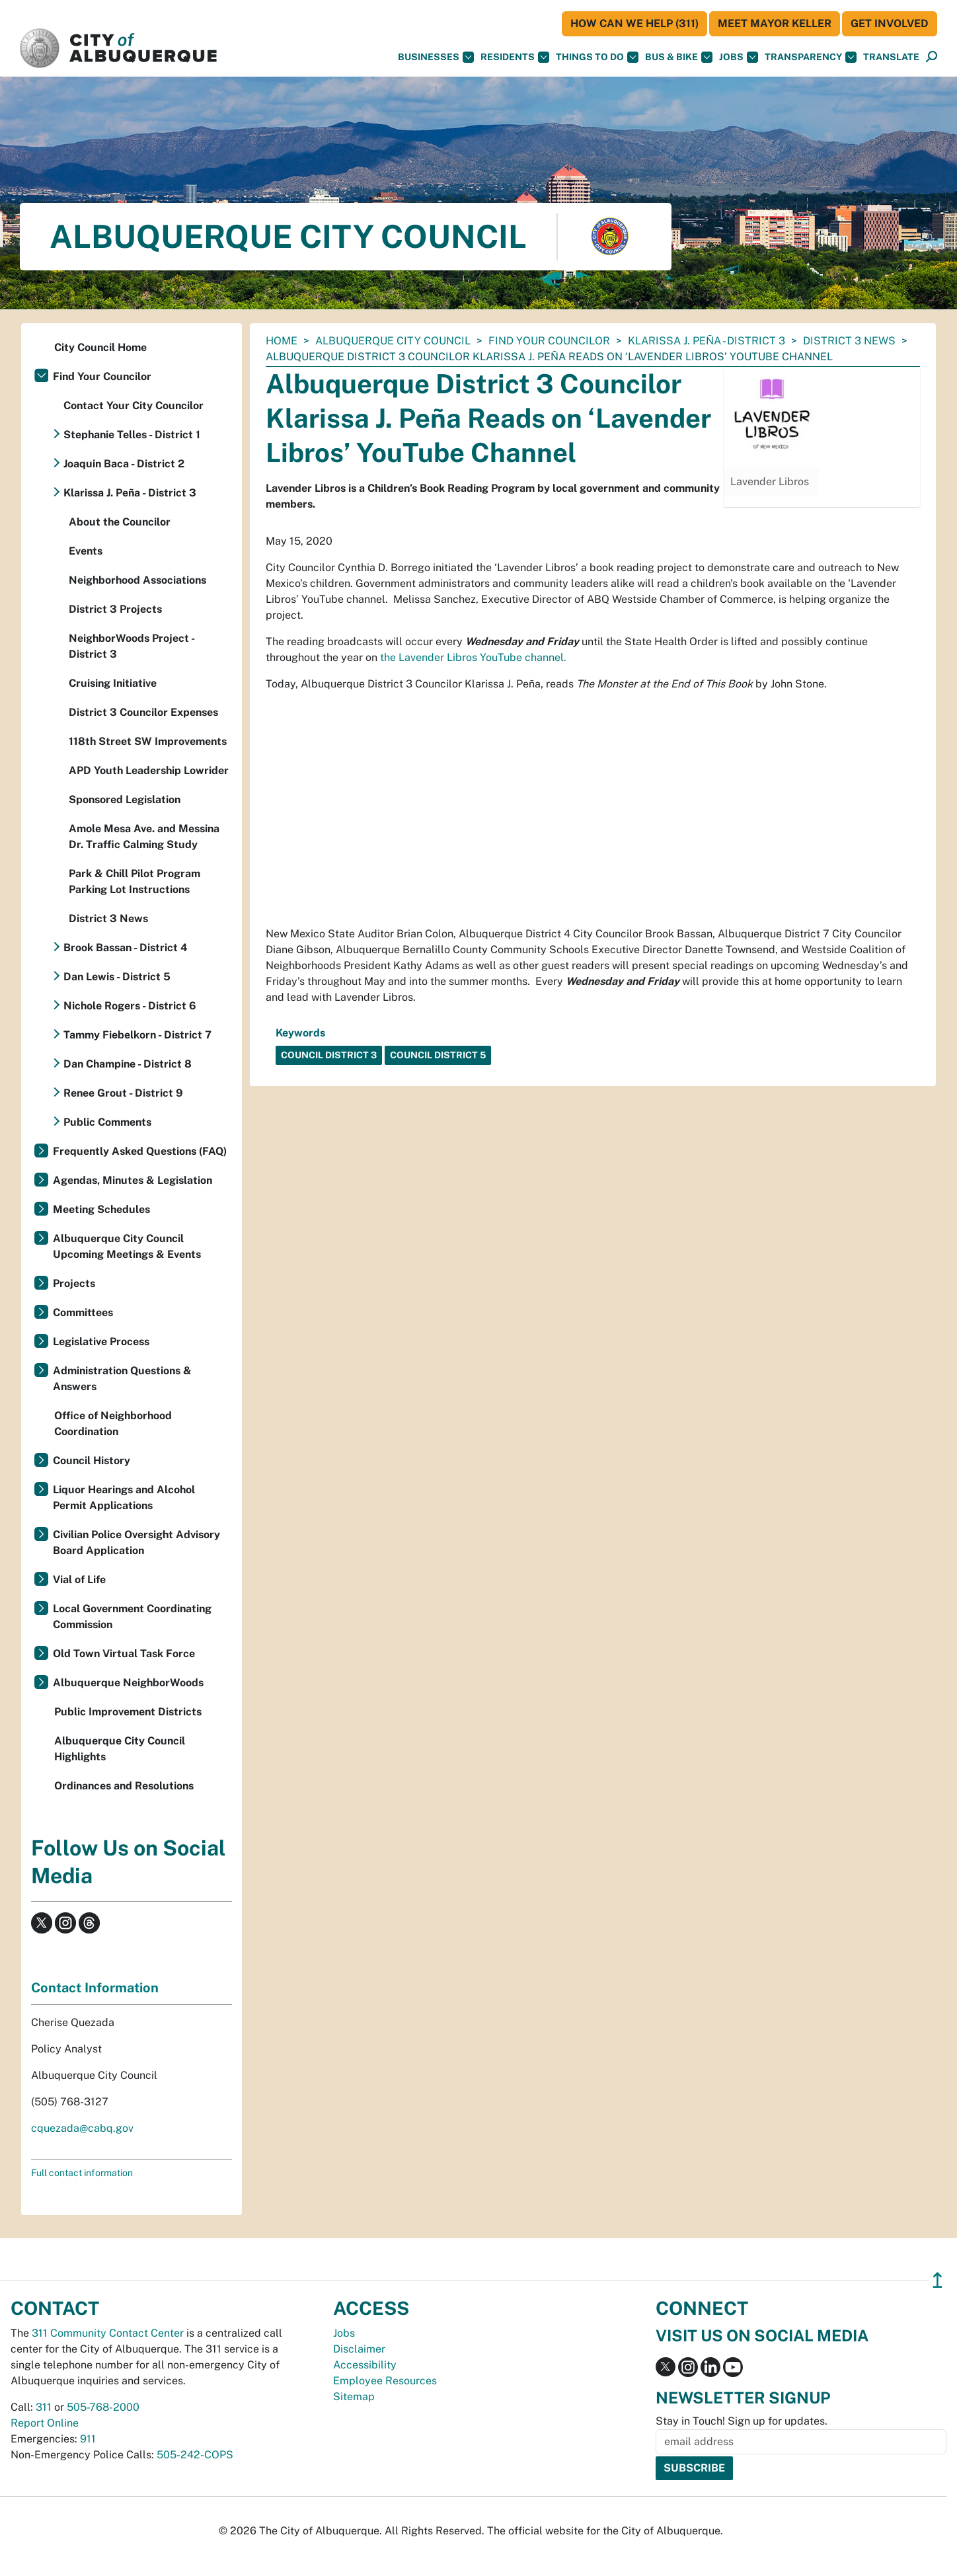 The image size is (957, 2576). Describe the element at coordinates (937, 2280) in the screenshot. I see `↥ [”return]` at that location.